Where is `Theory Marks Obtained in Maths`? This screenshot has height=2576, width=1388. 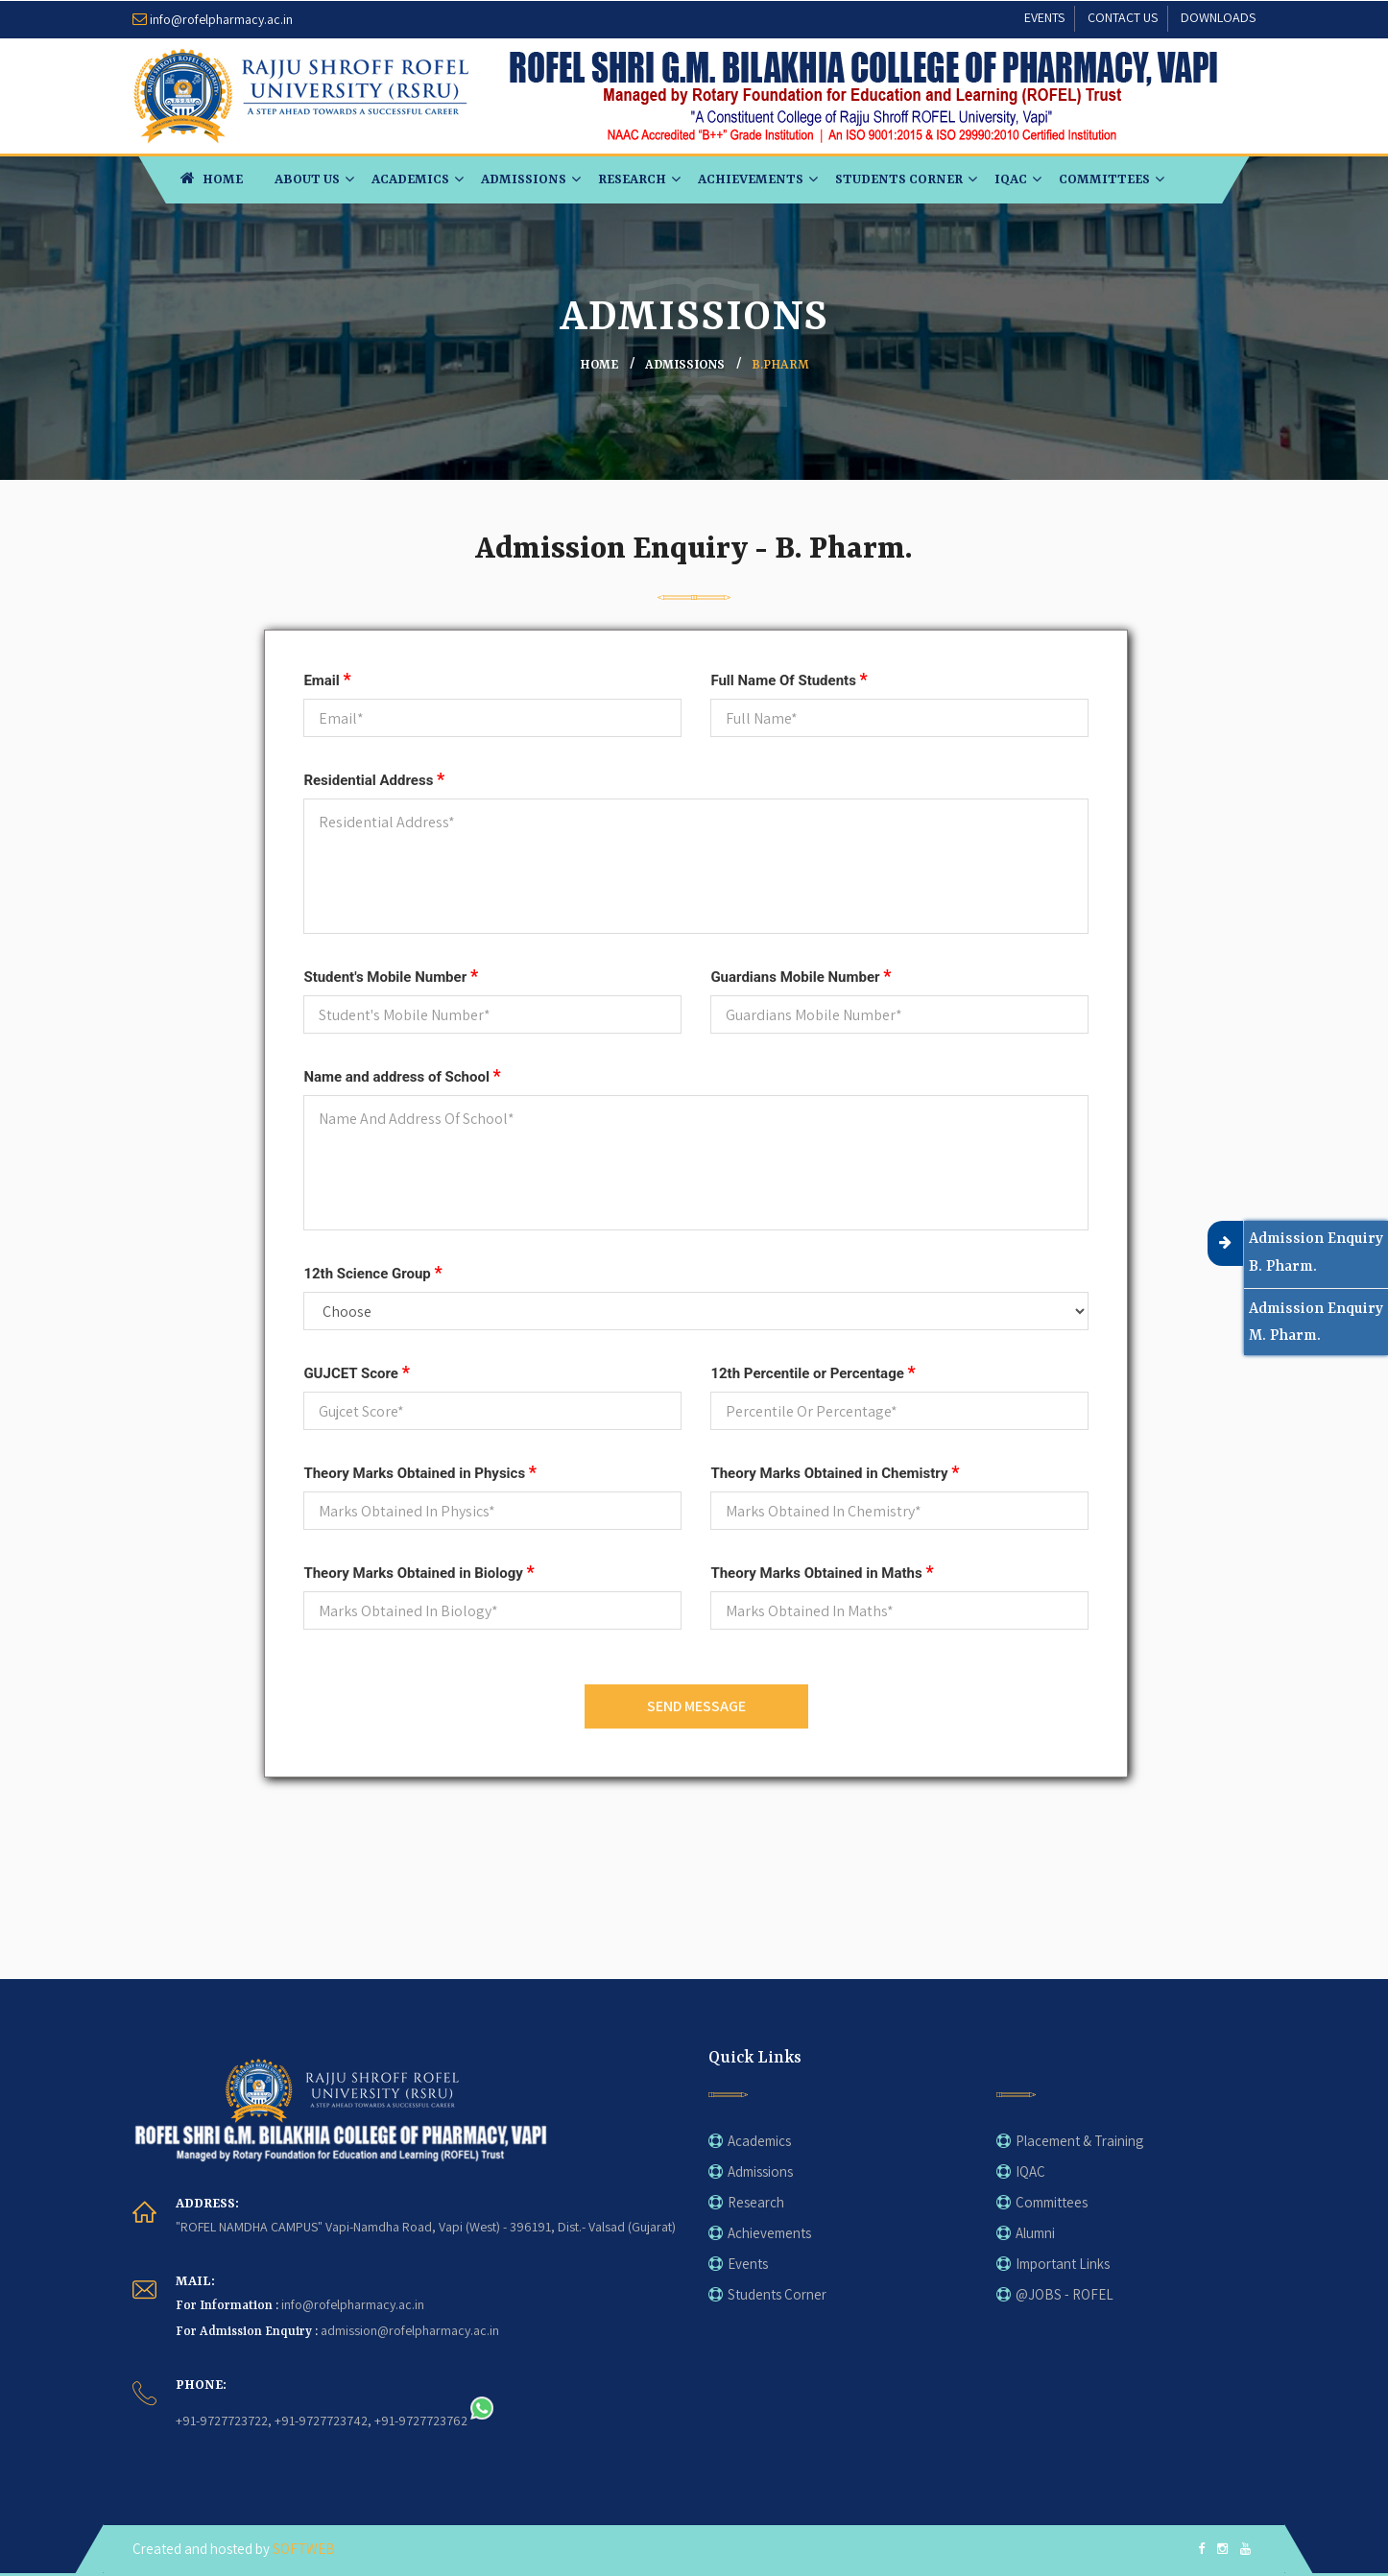 Theory Marks Obtained in Maths is located at coordinates (821, 1572).